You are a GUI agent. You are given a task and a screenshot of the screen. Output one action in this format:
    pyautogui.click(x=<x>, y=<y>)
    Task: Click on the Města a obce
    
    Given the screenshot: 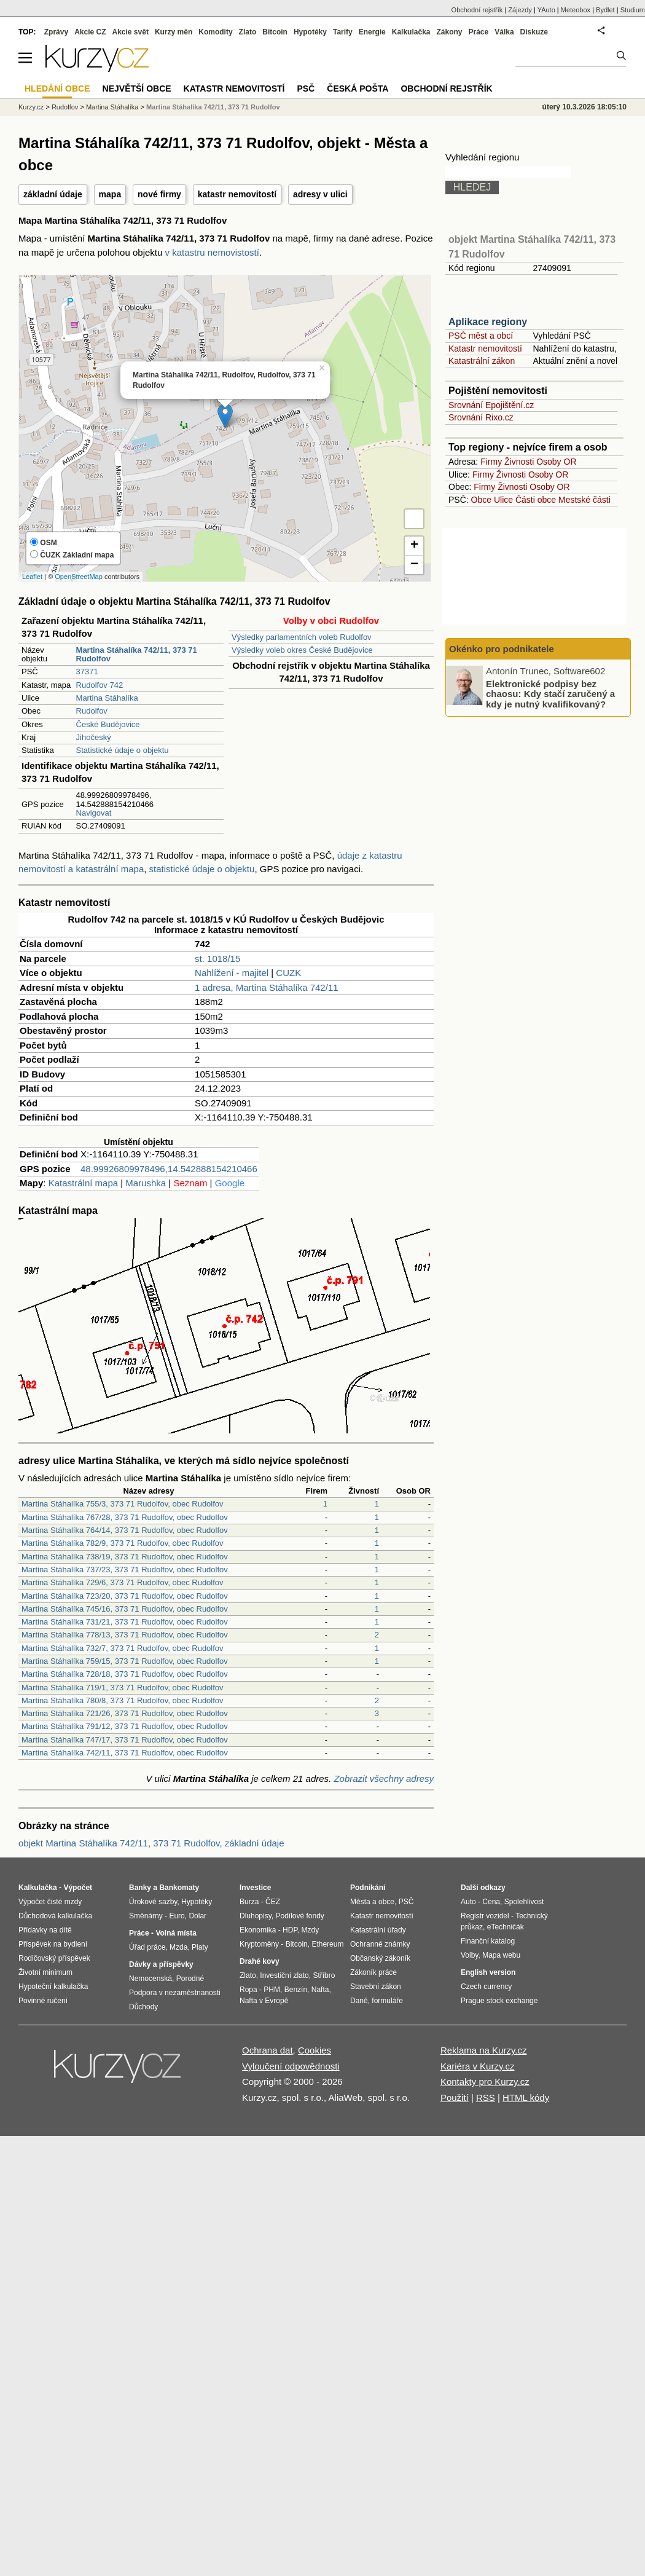 What is the action you would take?
    pyautogui.click(x=372, y=1901)
    